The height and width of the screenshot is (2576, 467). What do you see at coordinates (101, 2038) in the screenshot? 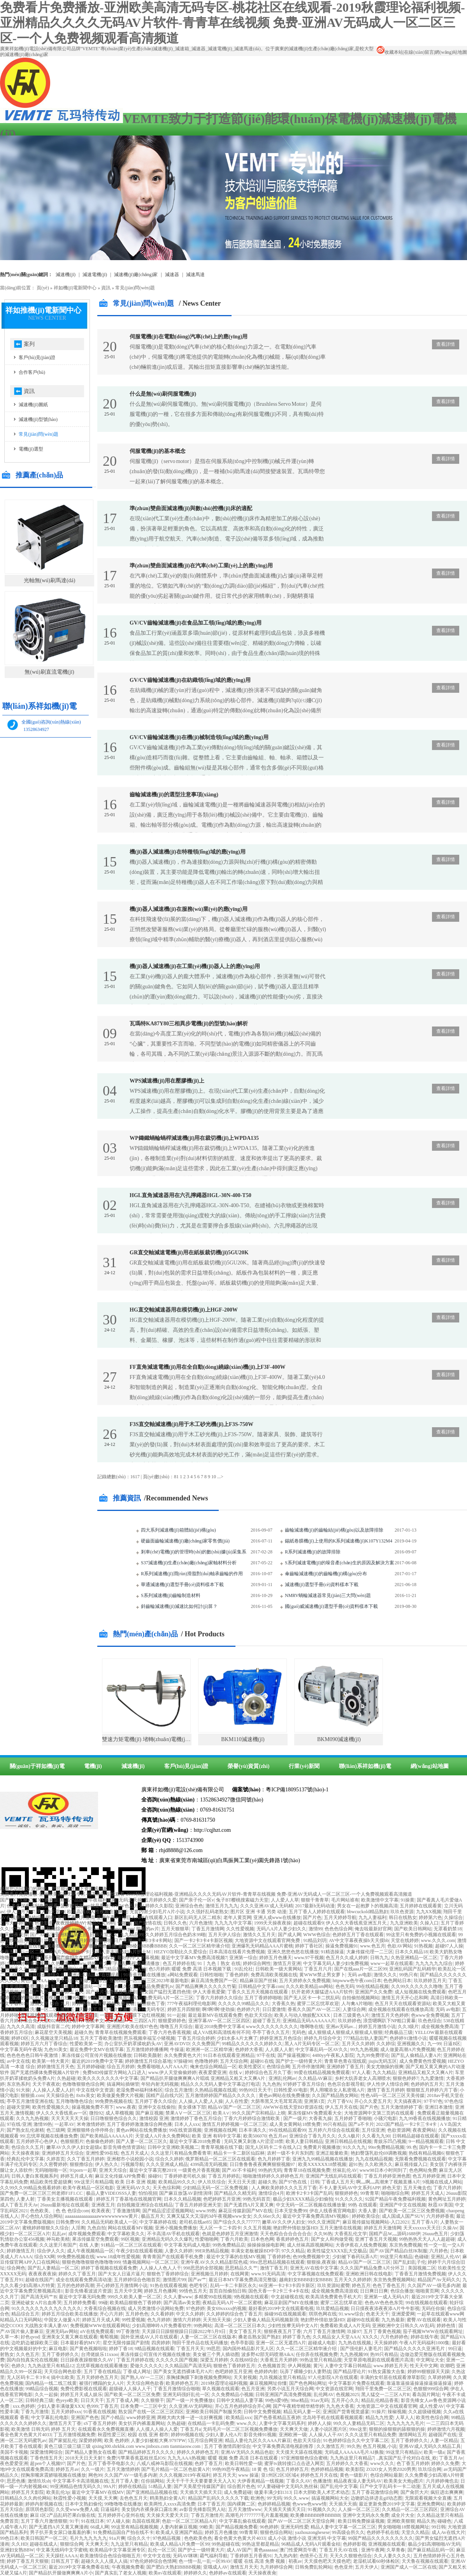
I see `五月天丁香欧美激情` at bounding box center [101, 2038].